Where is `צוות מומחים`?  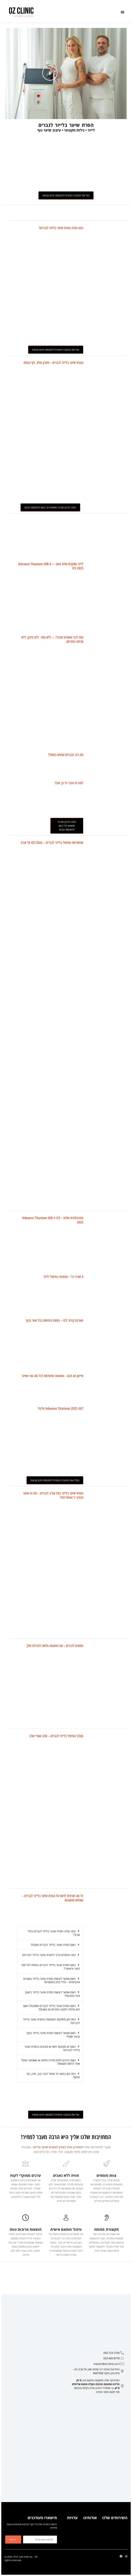 צוות מומחים is located at coordinates (106, 2175).